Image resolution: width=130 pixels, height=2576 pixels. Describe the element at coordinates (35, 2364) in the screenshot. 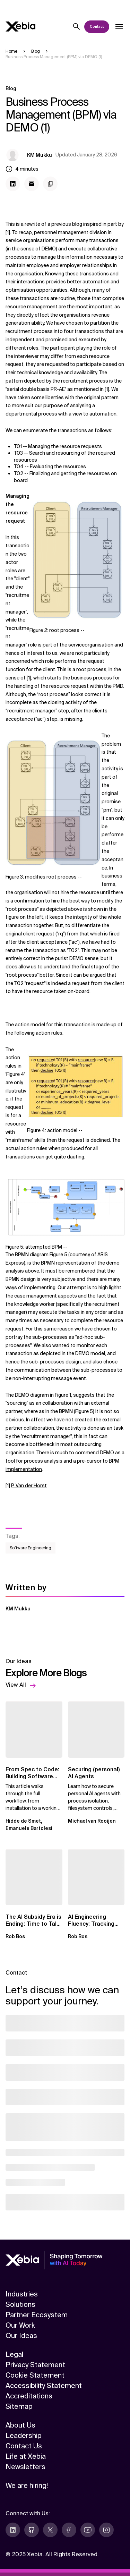

I see `Privacy Statement` at that location.